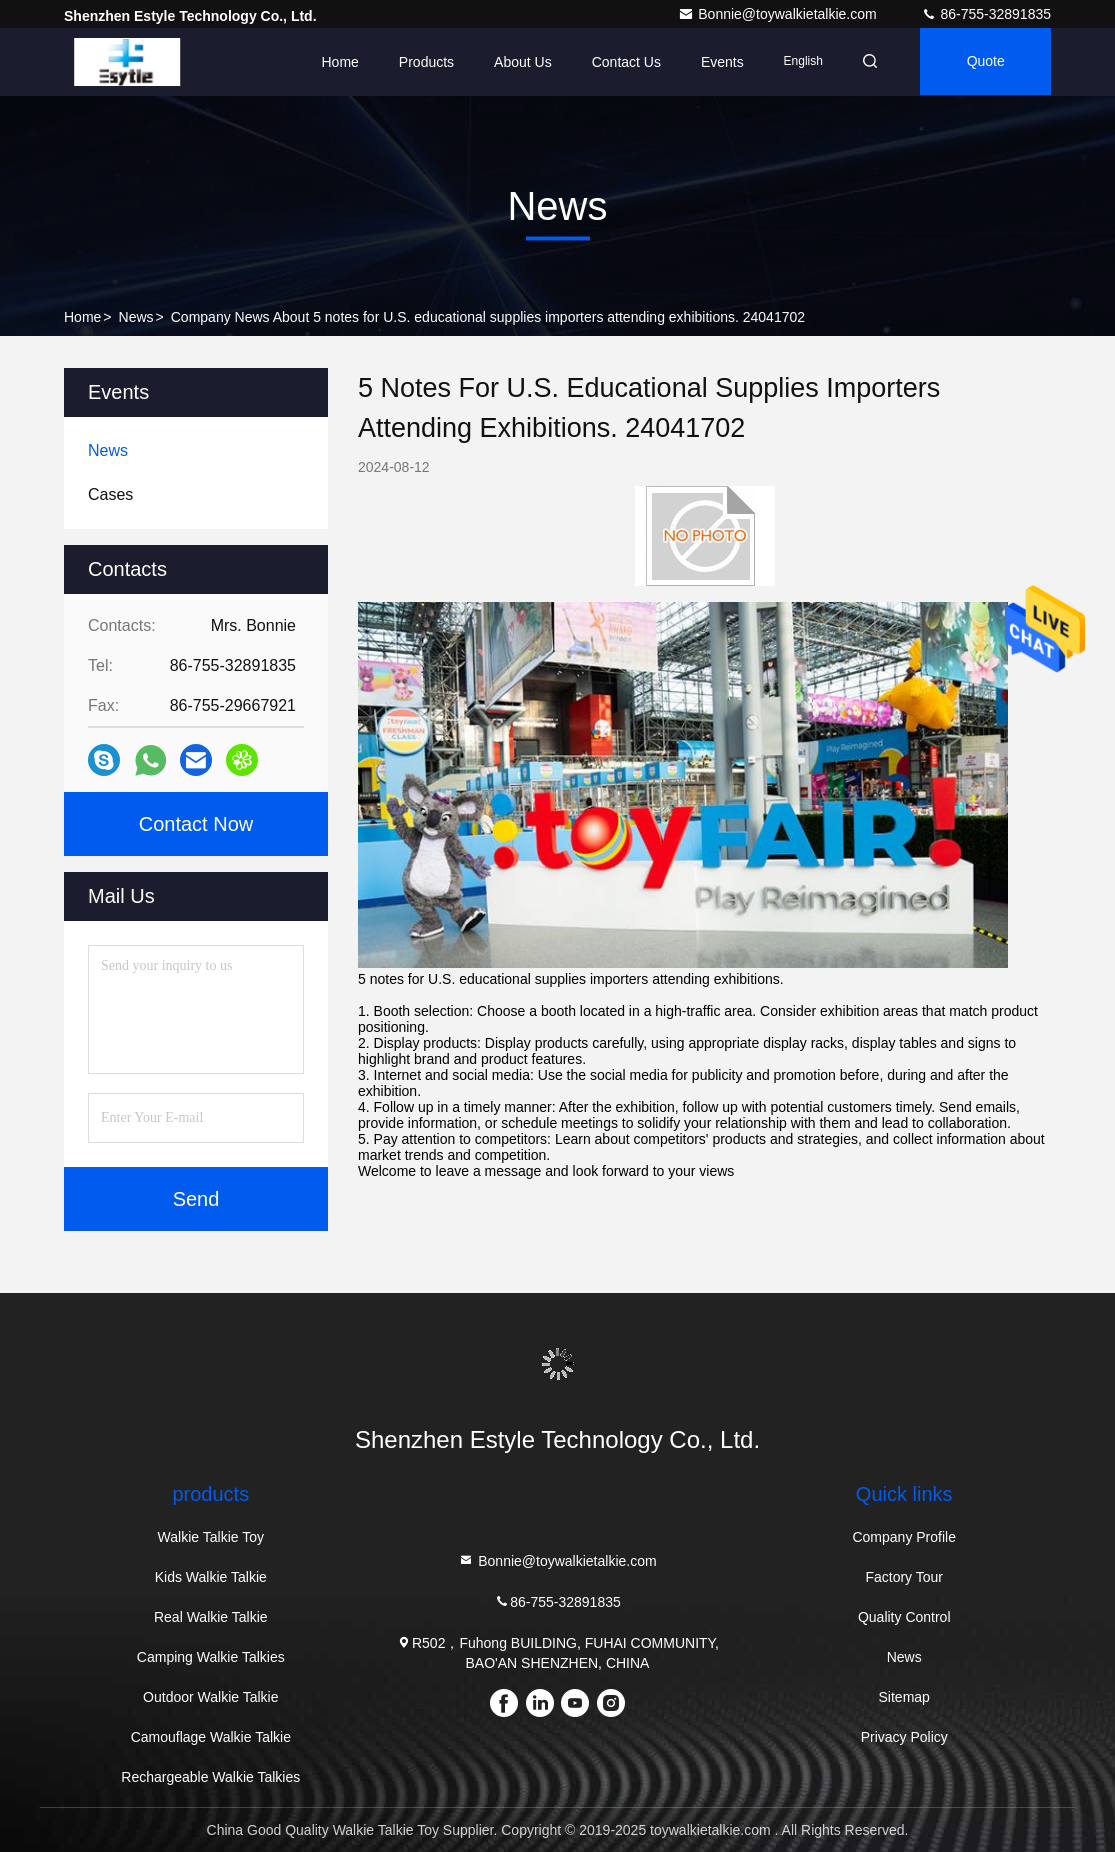  Describe the element at coordinates (517, 62) in the screenshot. I see `About Us` at that location.